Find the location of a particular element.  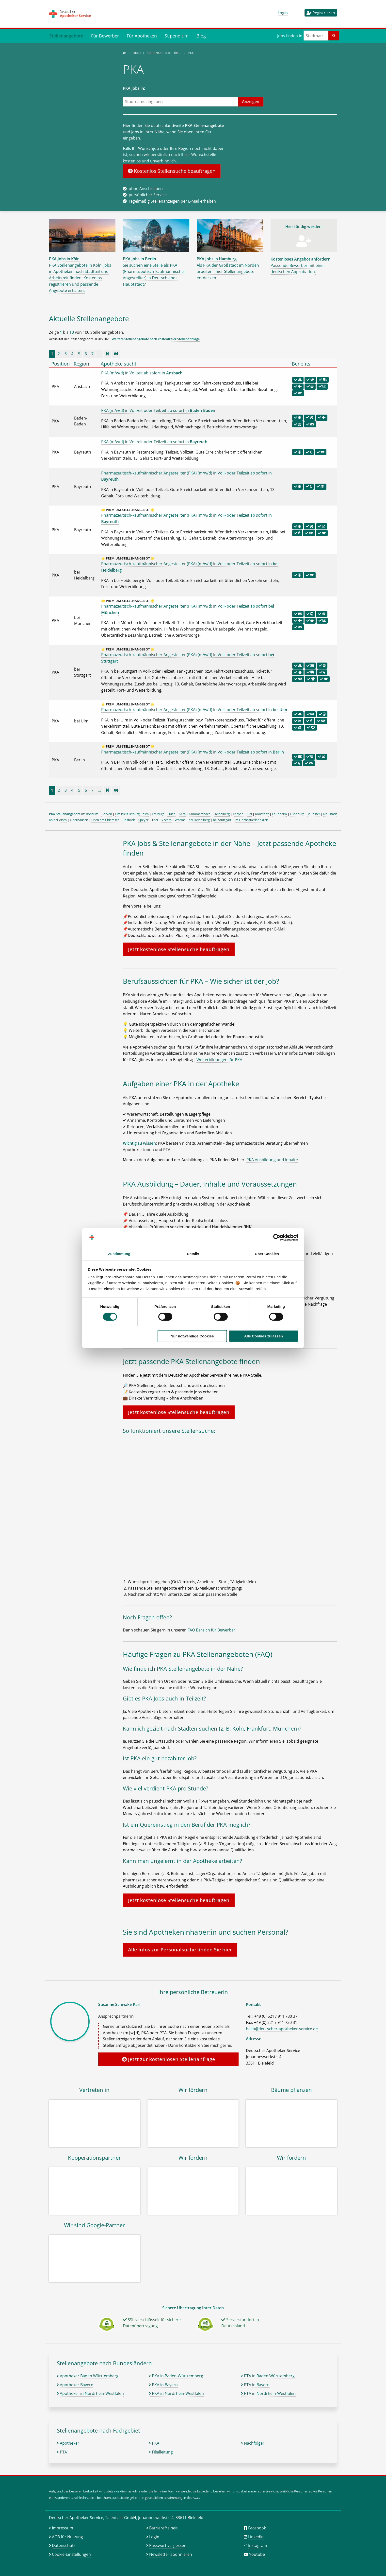

Für Apotheken is located at coordinates (142, 36).